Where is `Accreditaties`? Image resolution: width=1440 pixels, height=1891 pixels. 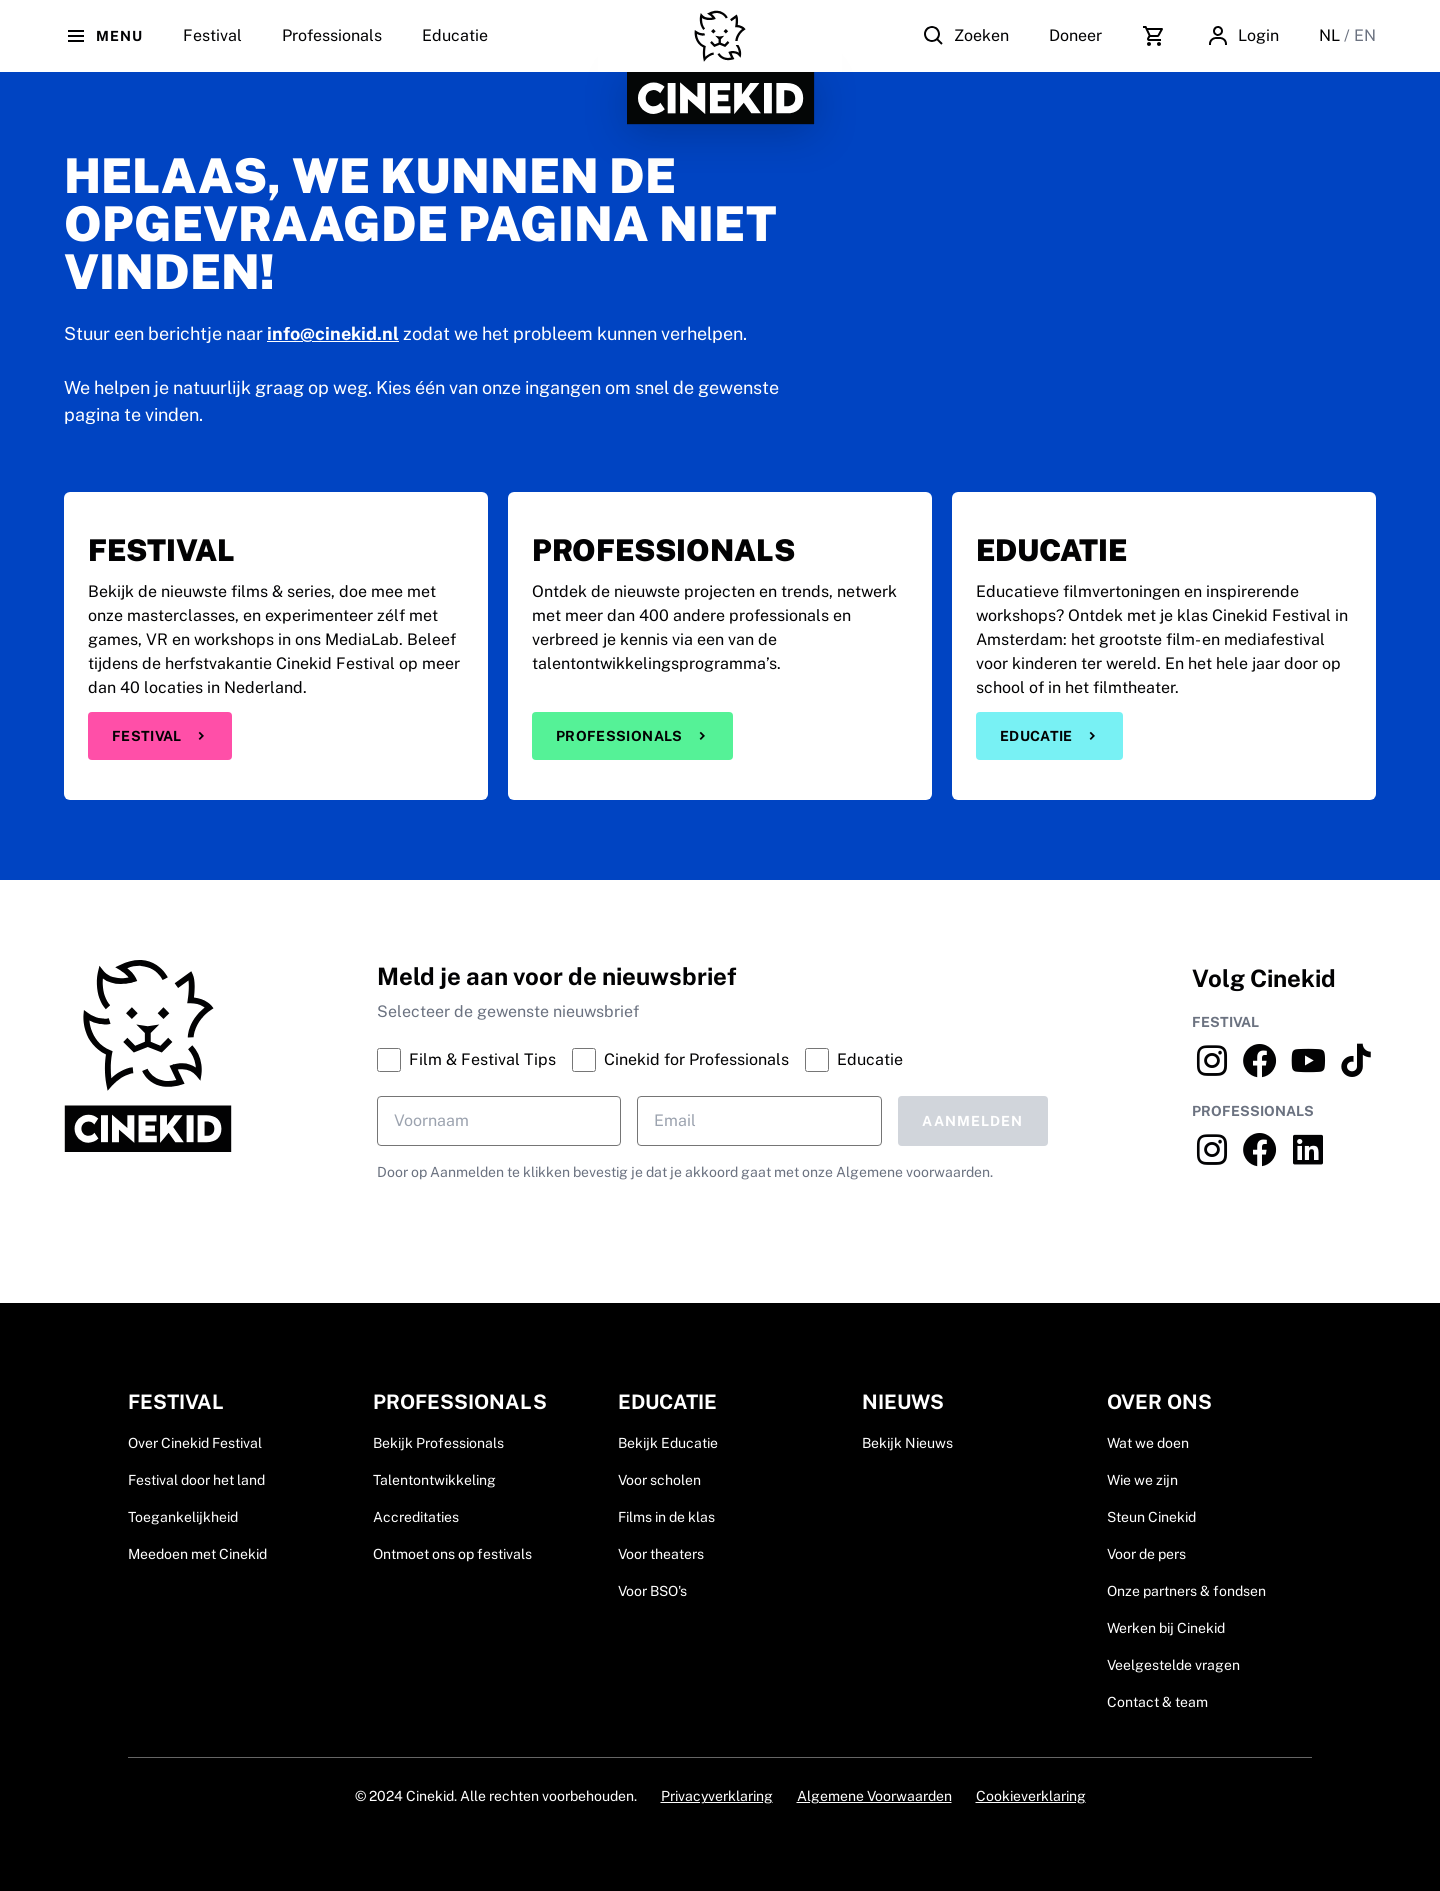 Accreditaties is located at coordinates (416, 1517).